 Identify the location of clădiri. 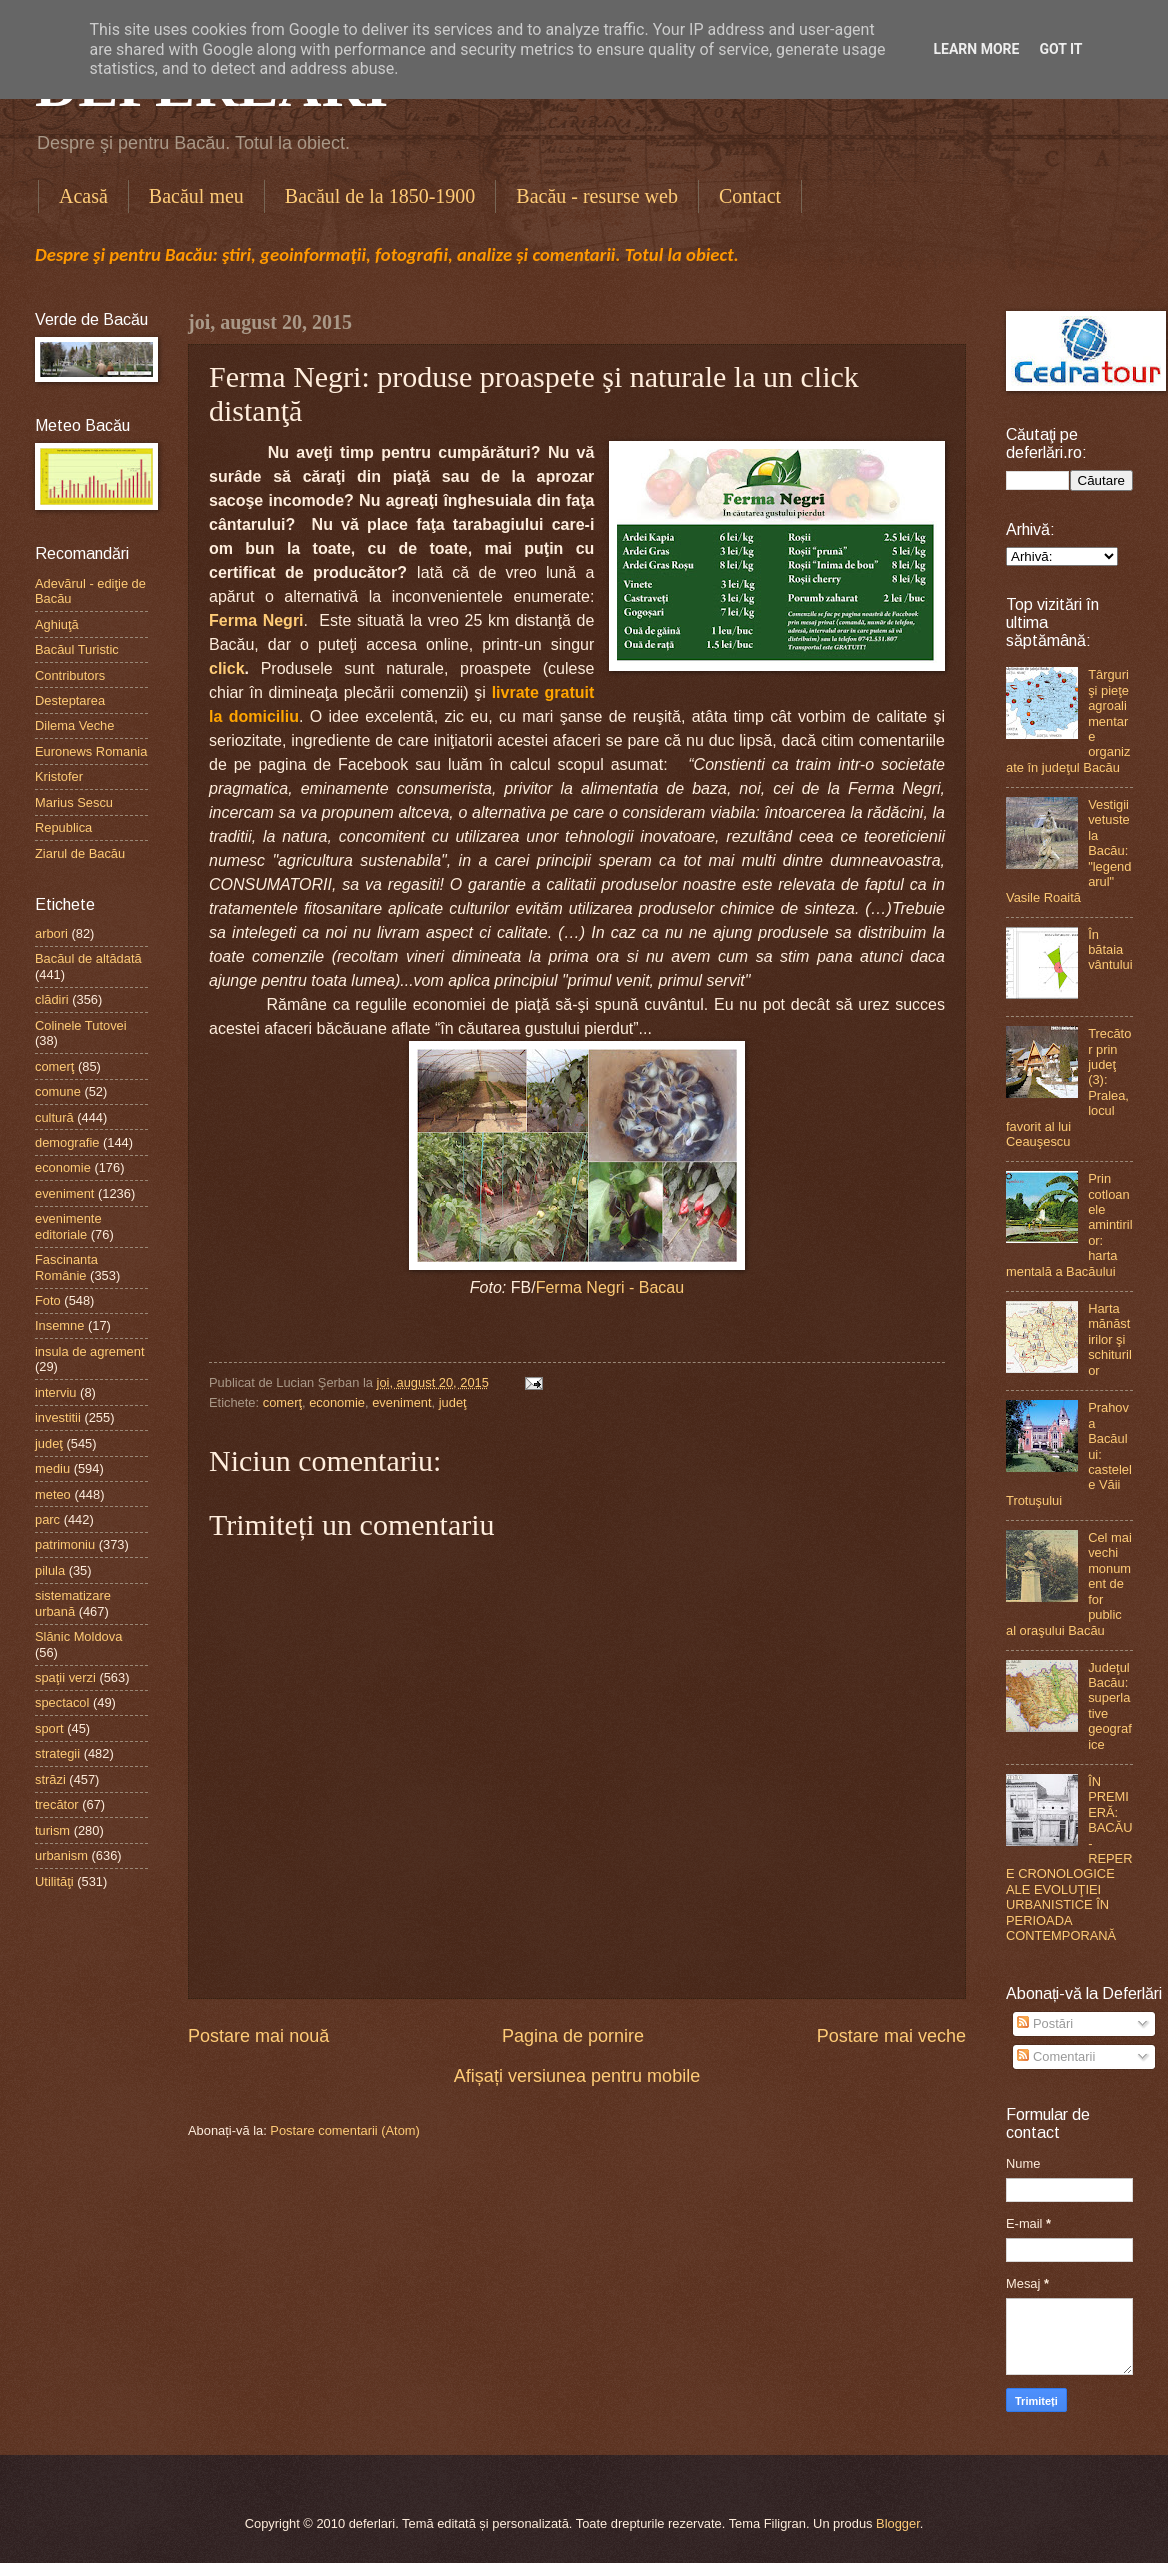
(52, 999).